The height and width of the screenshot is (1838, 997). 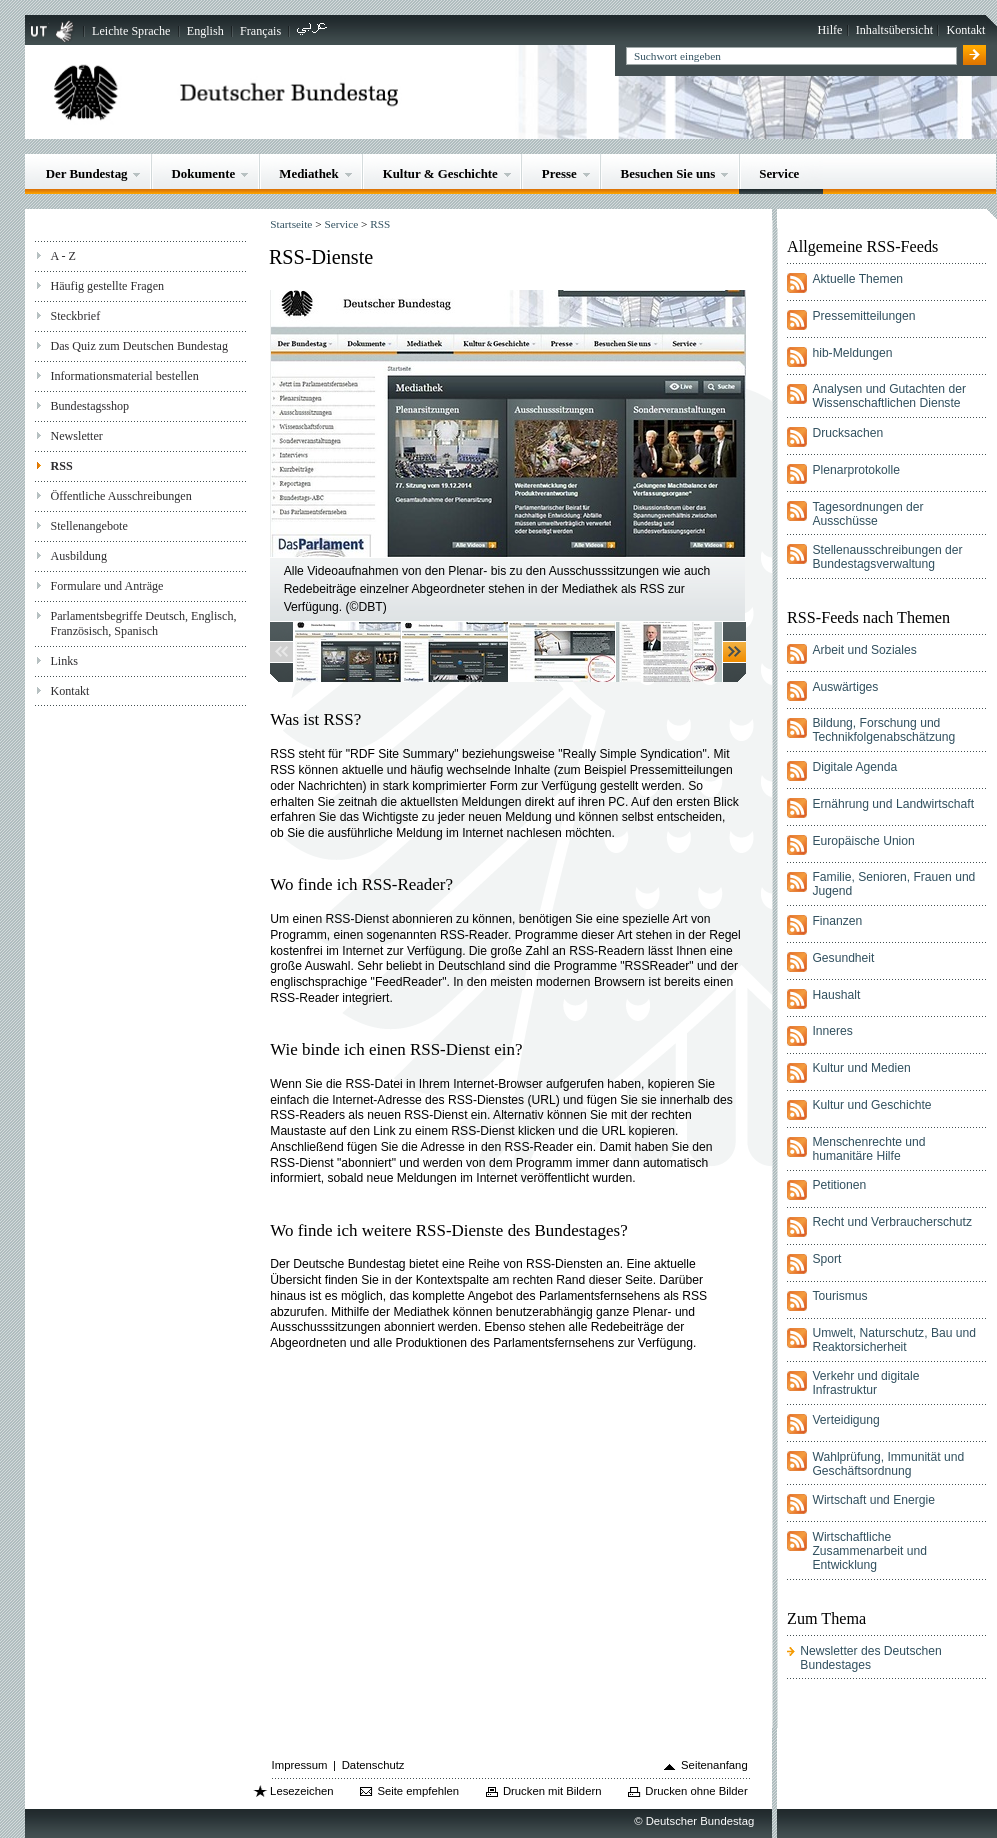 What do you see at coordinates (861, 1068) in the screenshot?
I see `Kultur und Medien` at bounding box center [861, 1068].